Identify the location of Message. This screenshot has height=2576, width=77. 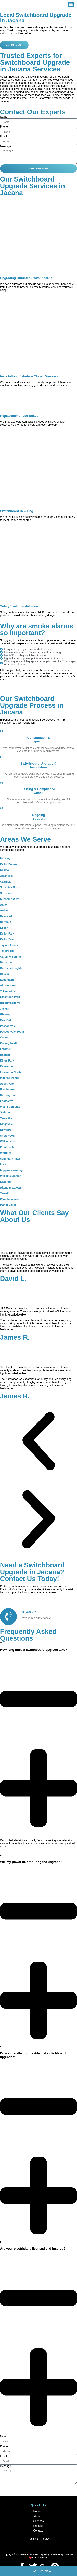
(5, 146).